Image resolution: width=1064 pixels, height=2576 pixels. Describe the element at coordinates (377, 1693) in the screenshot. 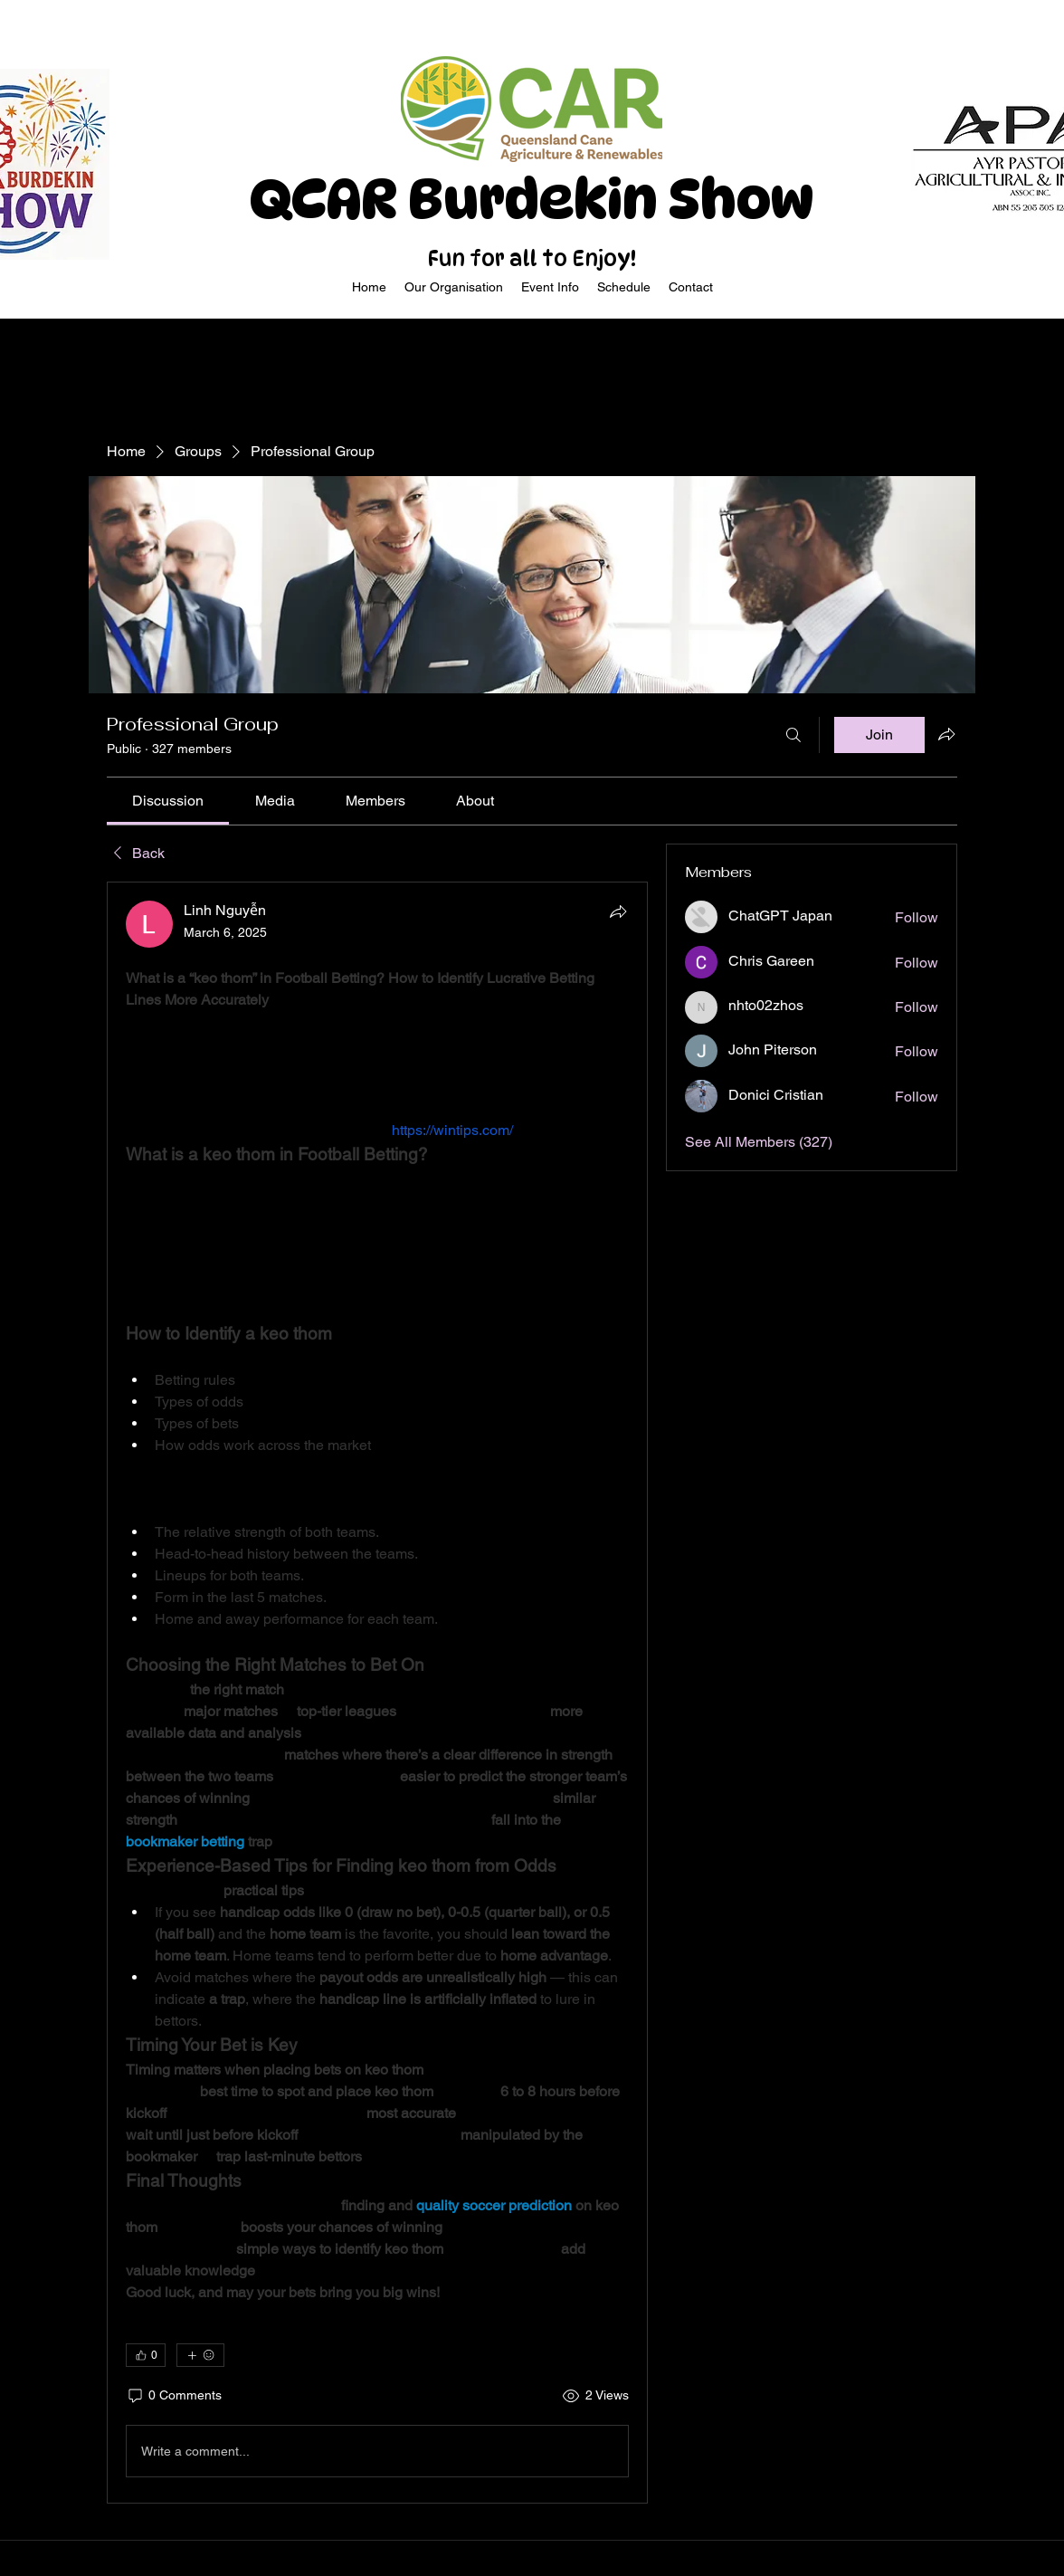

I see `[article]` at that location.